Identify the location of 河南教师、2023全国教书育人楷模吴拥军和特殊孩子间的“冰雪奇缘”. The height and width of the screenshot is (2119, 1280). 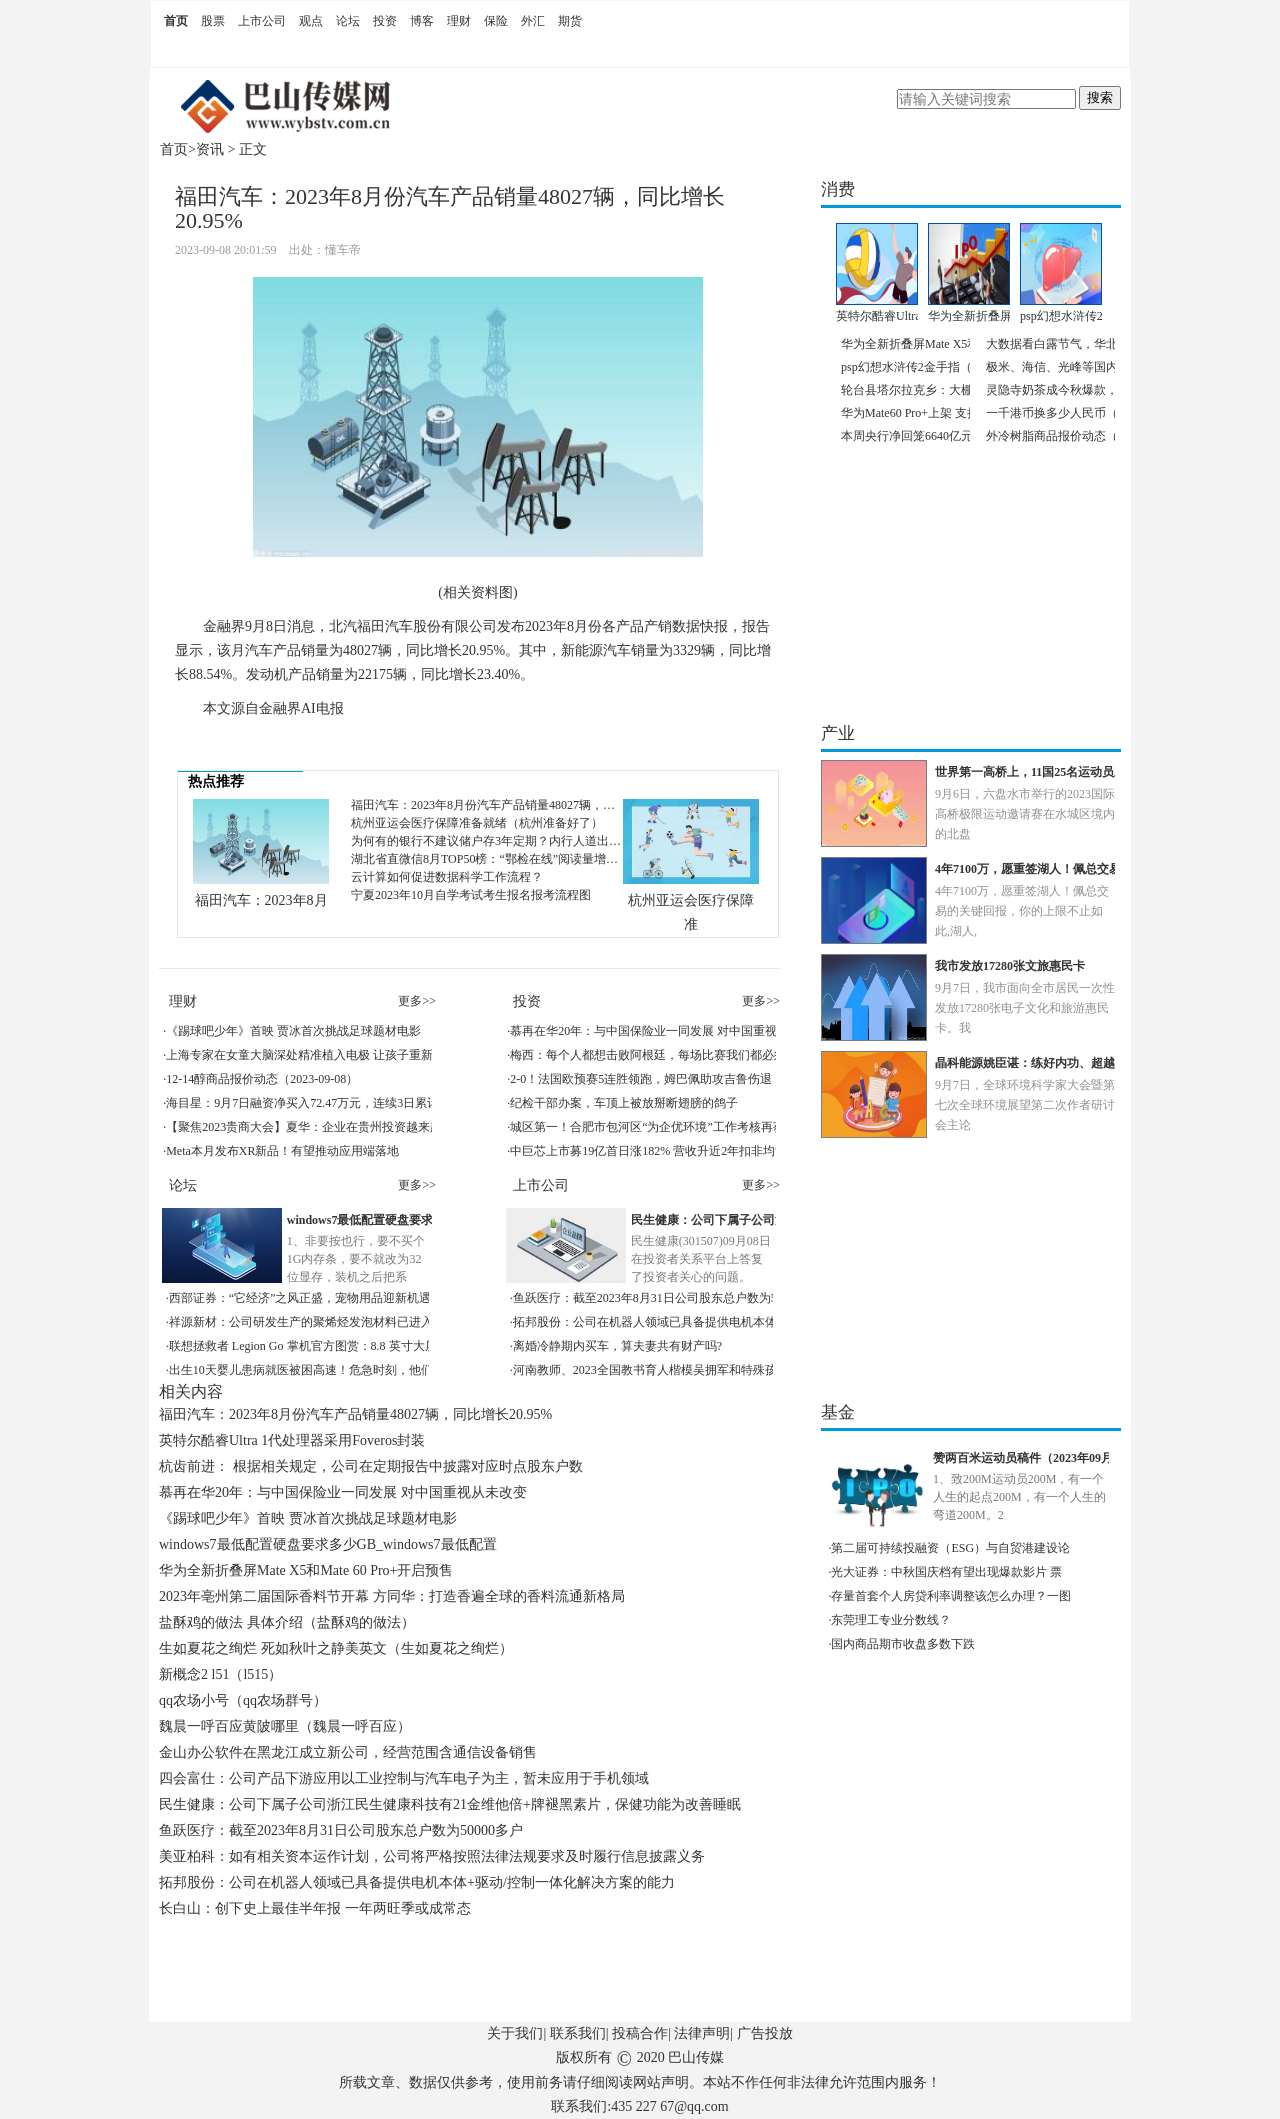
(692, 1370).